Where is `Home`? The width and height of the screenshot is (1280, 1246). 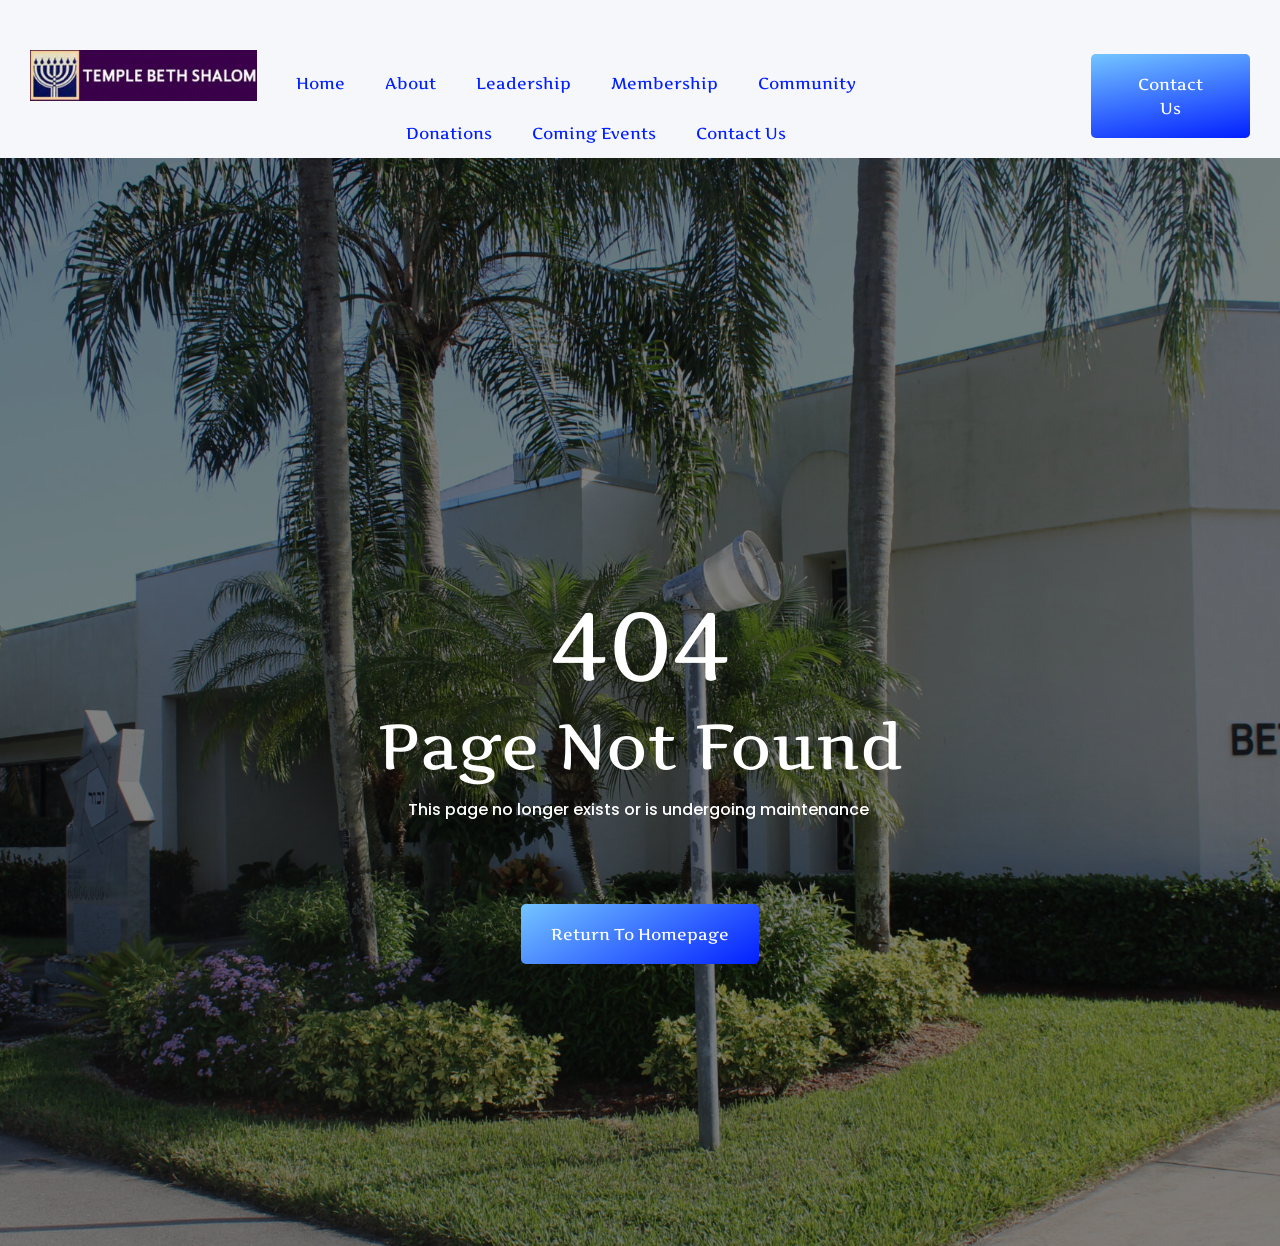 Home is located at coordinates (320, 83).